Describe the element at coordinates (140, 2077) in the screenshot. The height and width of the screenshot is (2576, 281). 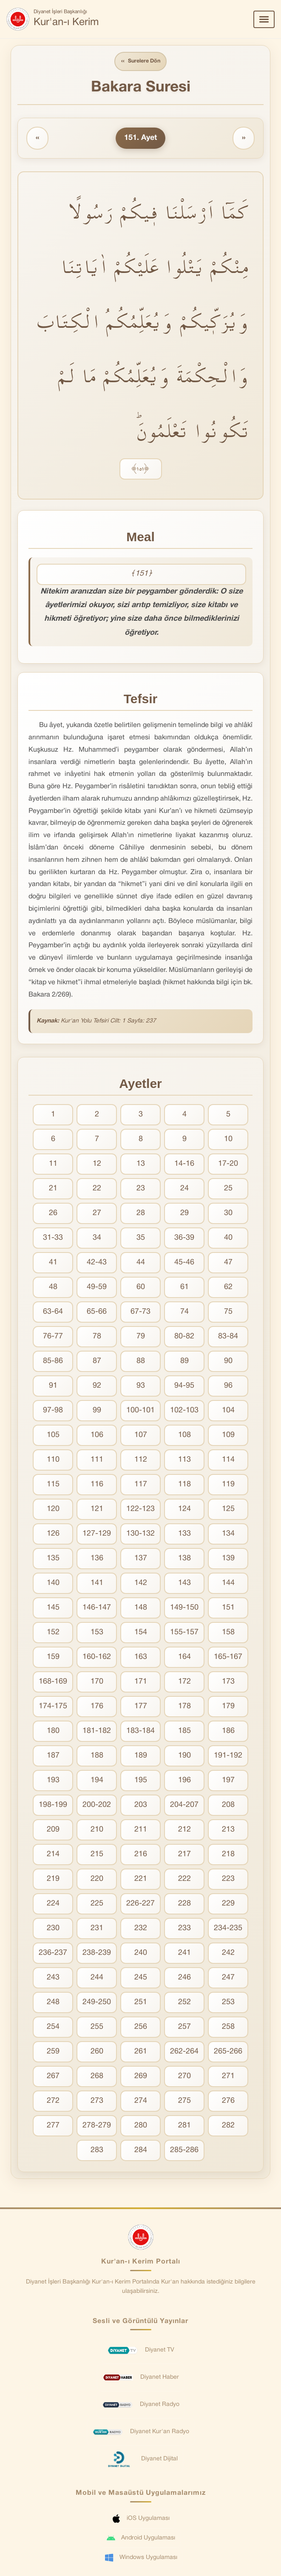
I see `269` at that location.